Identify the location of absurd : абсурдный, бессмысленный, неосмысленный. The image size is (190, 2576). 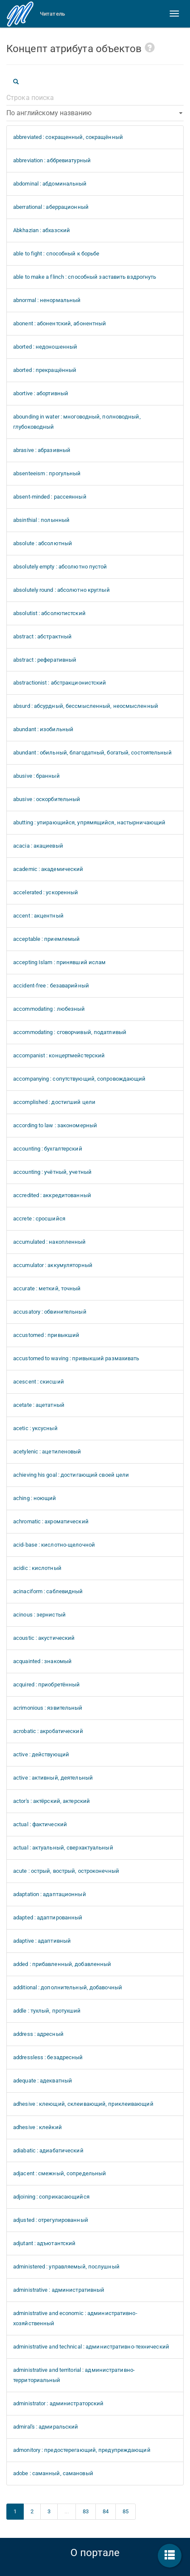
(85, 706).